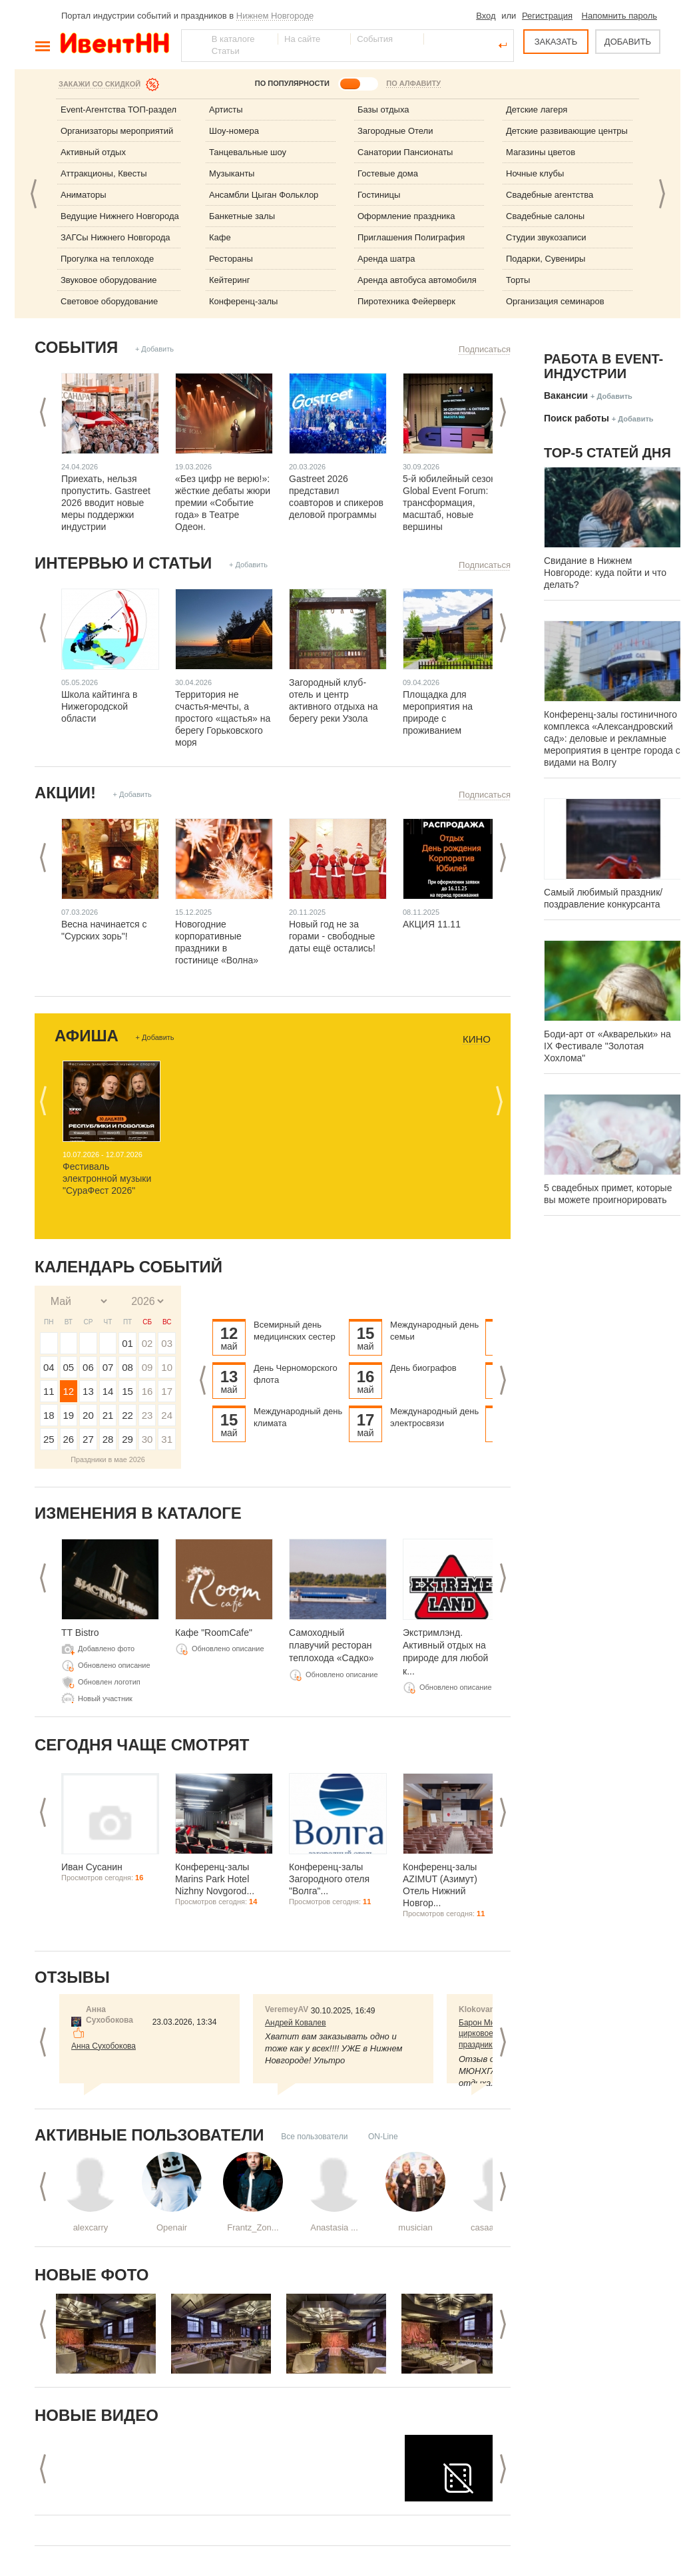 The width and height of the screenshot is (695, 2576). What do you see at coordinates (535, 173) in the screenshot?
I see `Ночные клубы` at bounding box center [535, 173].